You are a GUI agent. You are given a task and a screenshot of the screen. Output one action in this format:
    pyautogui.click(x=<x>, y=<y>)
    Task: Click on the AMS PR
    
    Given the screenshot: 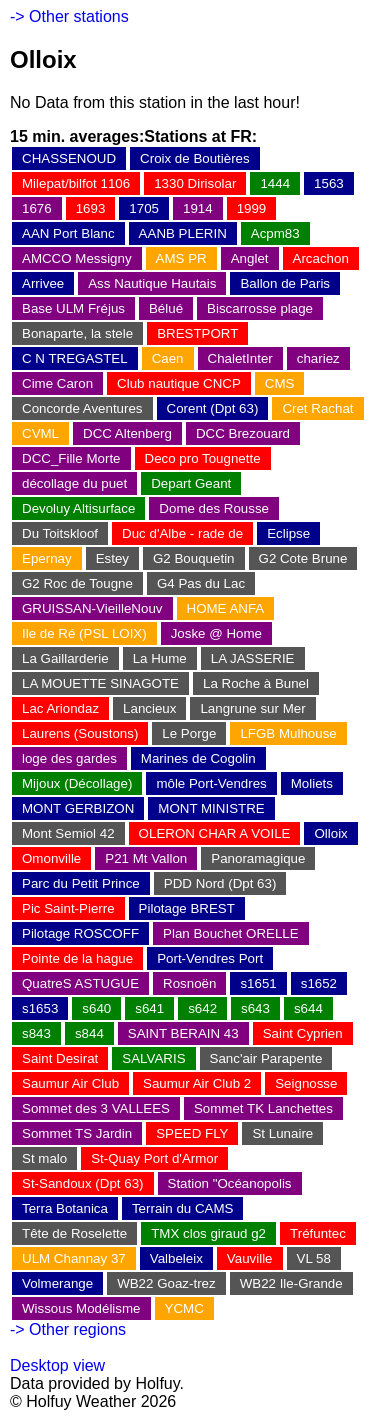 What is the action you would take?
    pyautogui.click(x=181, y=258)
    